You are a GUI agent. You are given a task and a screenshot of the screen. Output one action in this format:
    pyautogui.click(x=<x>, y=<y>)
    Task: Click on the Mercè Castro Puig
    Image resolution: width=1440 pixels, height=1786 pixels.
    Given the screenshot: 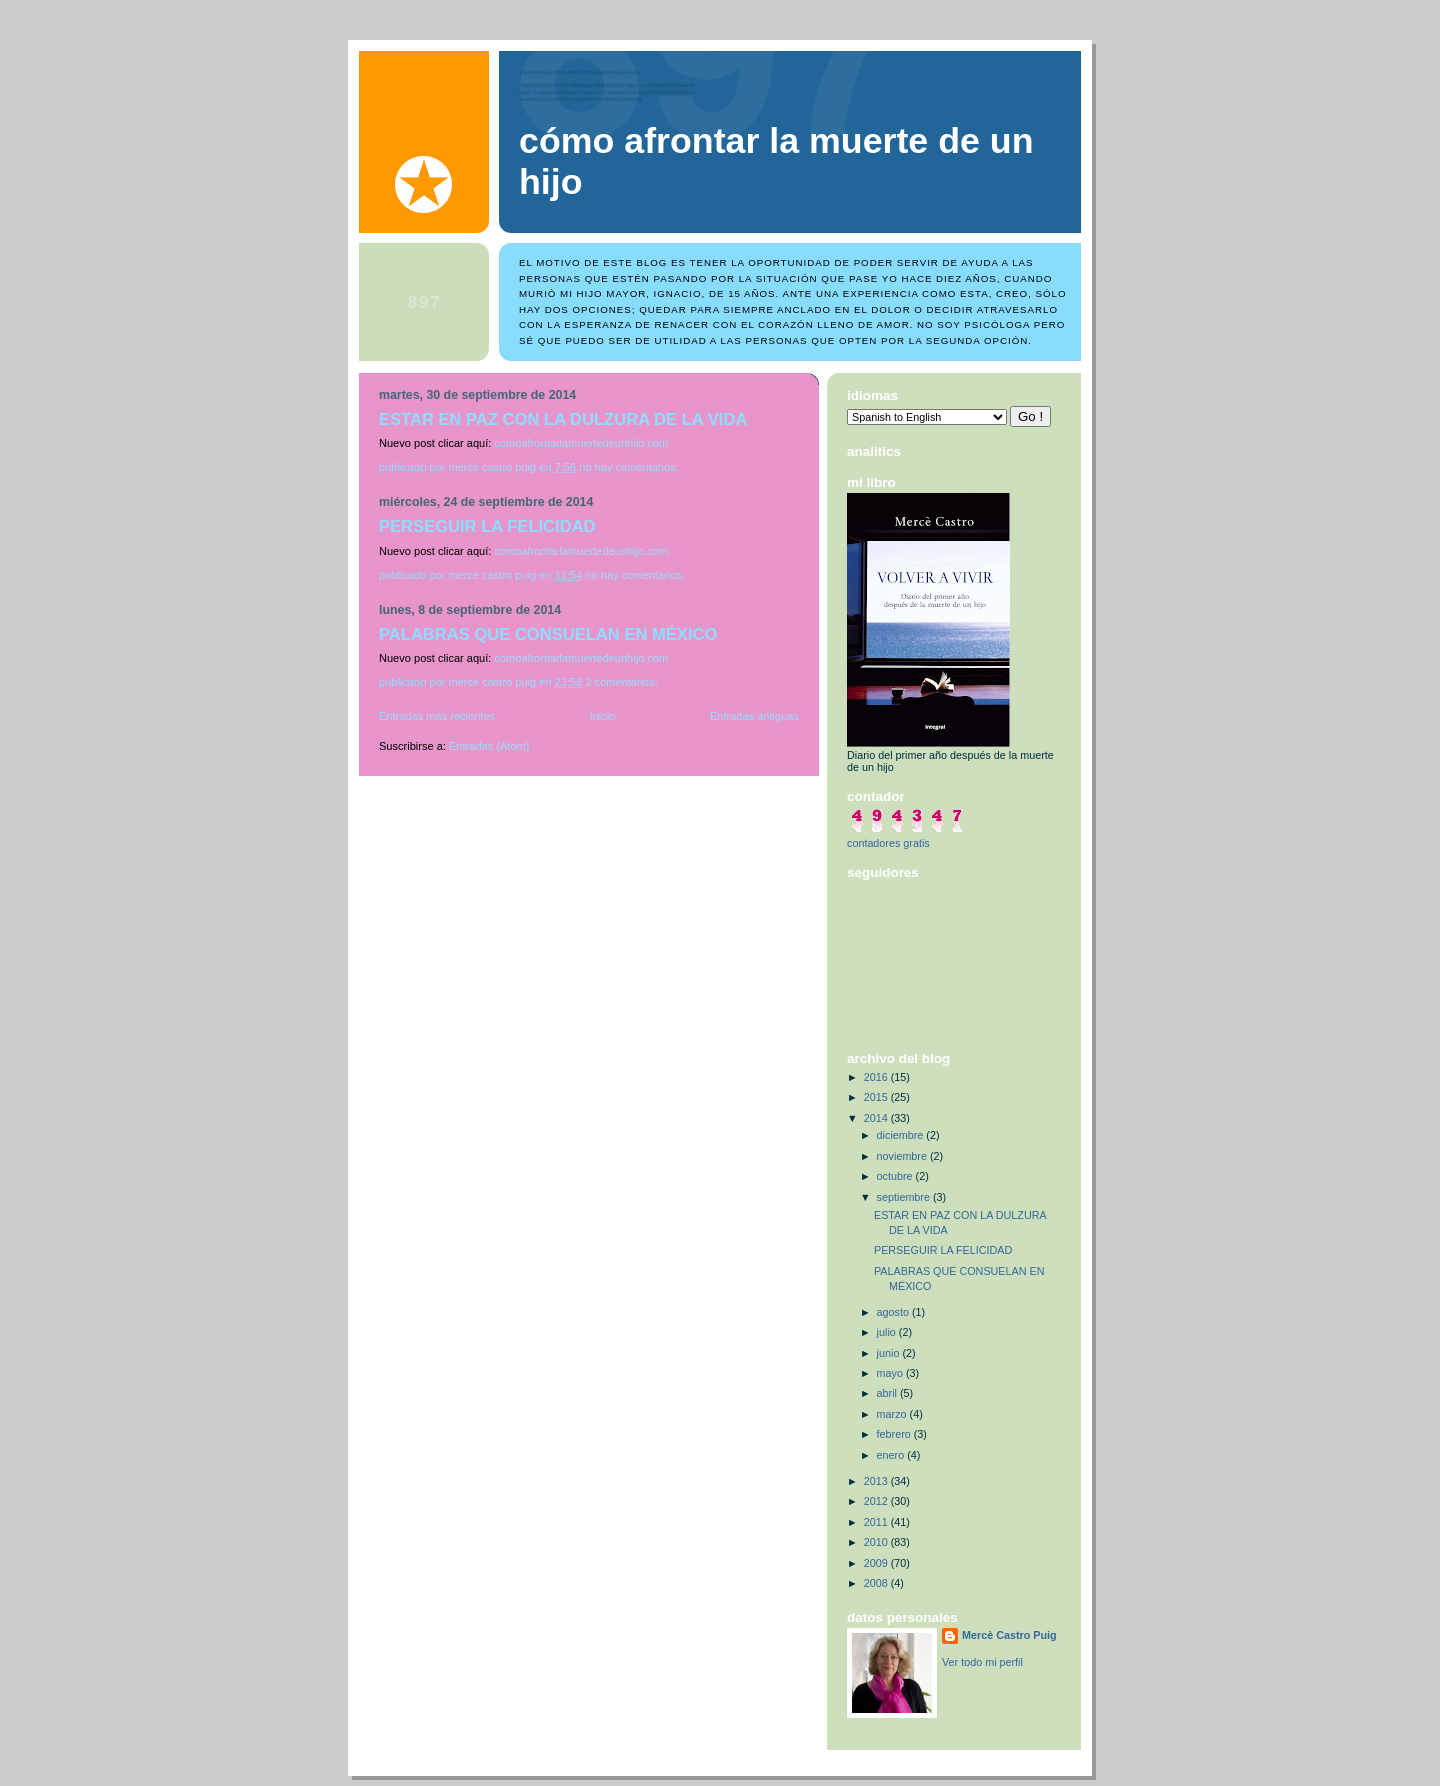 What is the action you would take?
    pyautogui.click(x=1009, y=1635)
    